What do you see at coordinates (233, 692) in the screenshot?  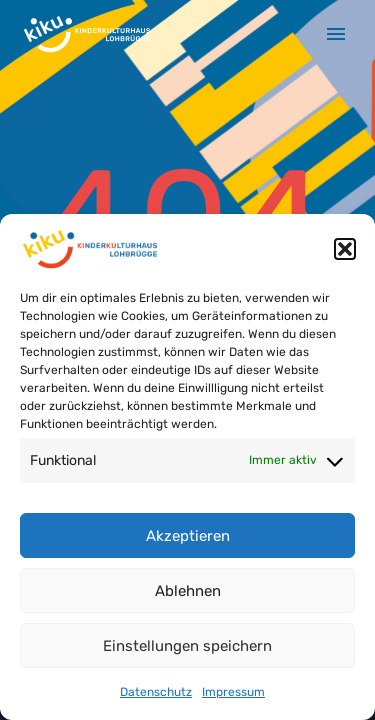 I see `Impressum` at bounding box center [233, 692].